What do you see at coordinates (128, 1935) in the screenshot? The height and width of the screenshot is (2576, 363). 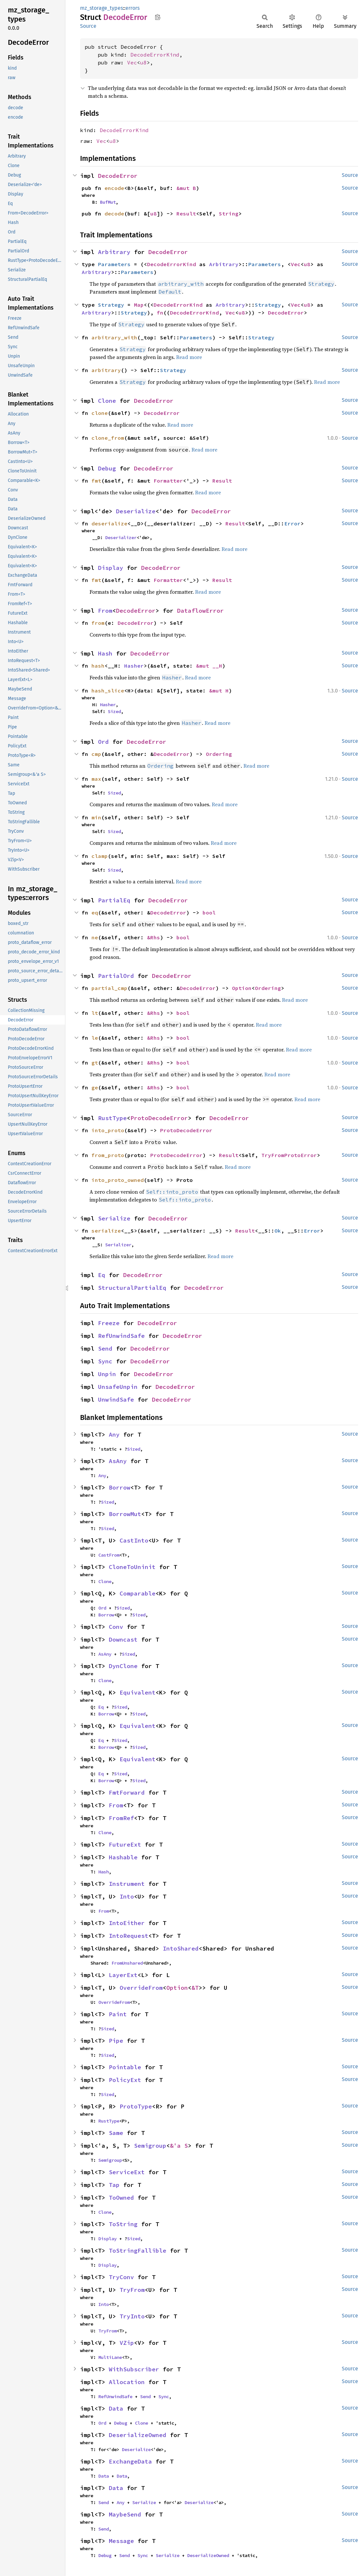 I see `IntoRequest` at bounding box center [128, 1935].